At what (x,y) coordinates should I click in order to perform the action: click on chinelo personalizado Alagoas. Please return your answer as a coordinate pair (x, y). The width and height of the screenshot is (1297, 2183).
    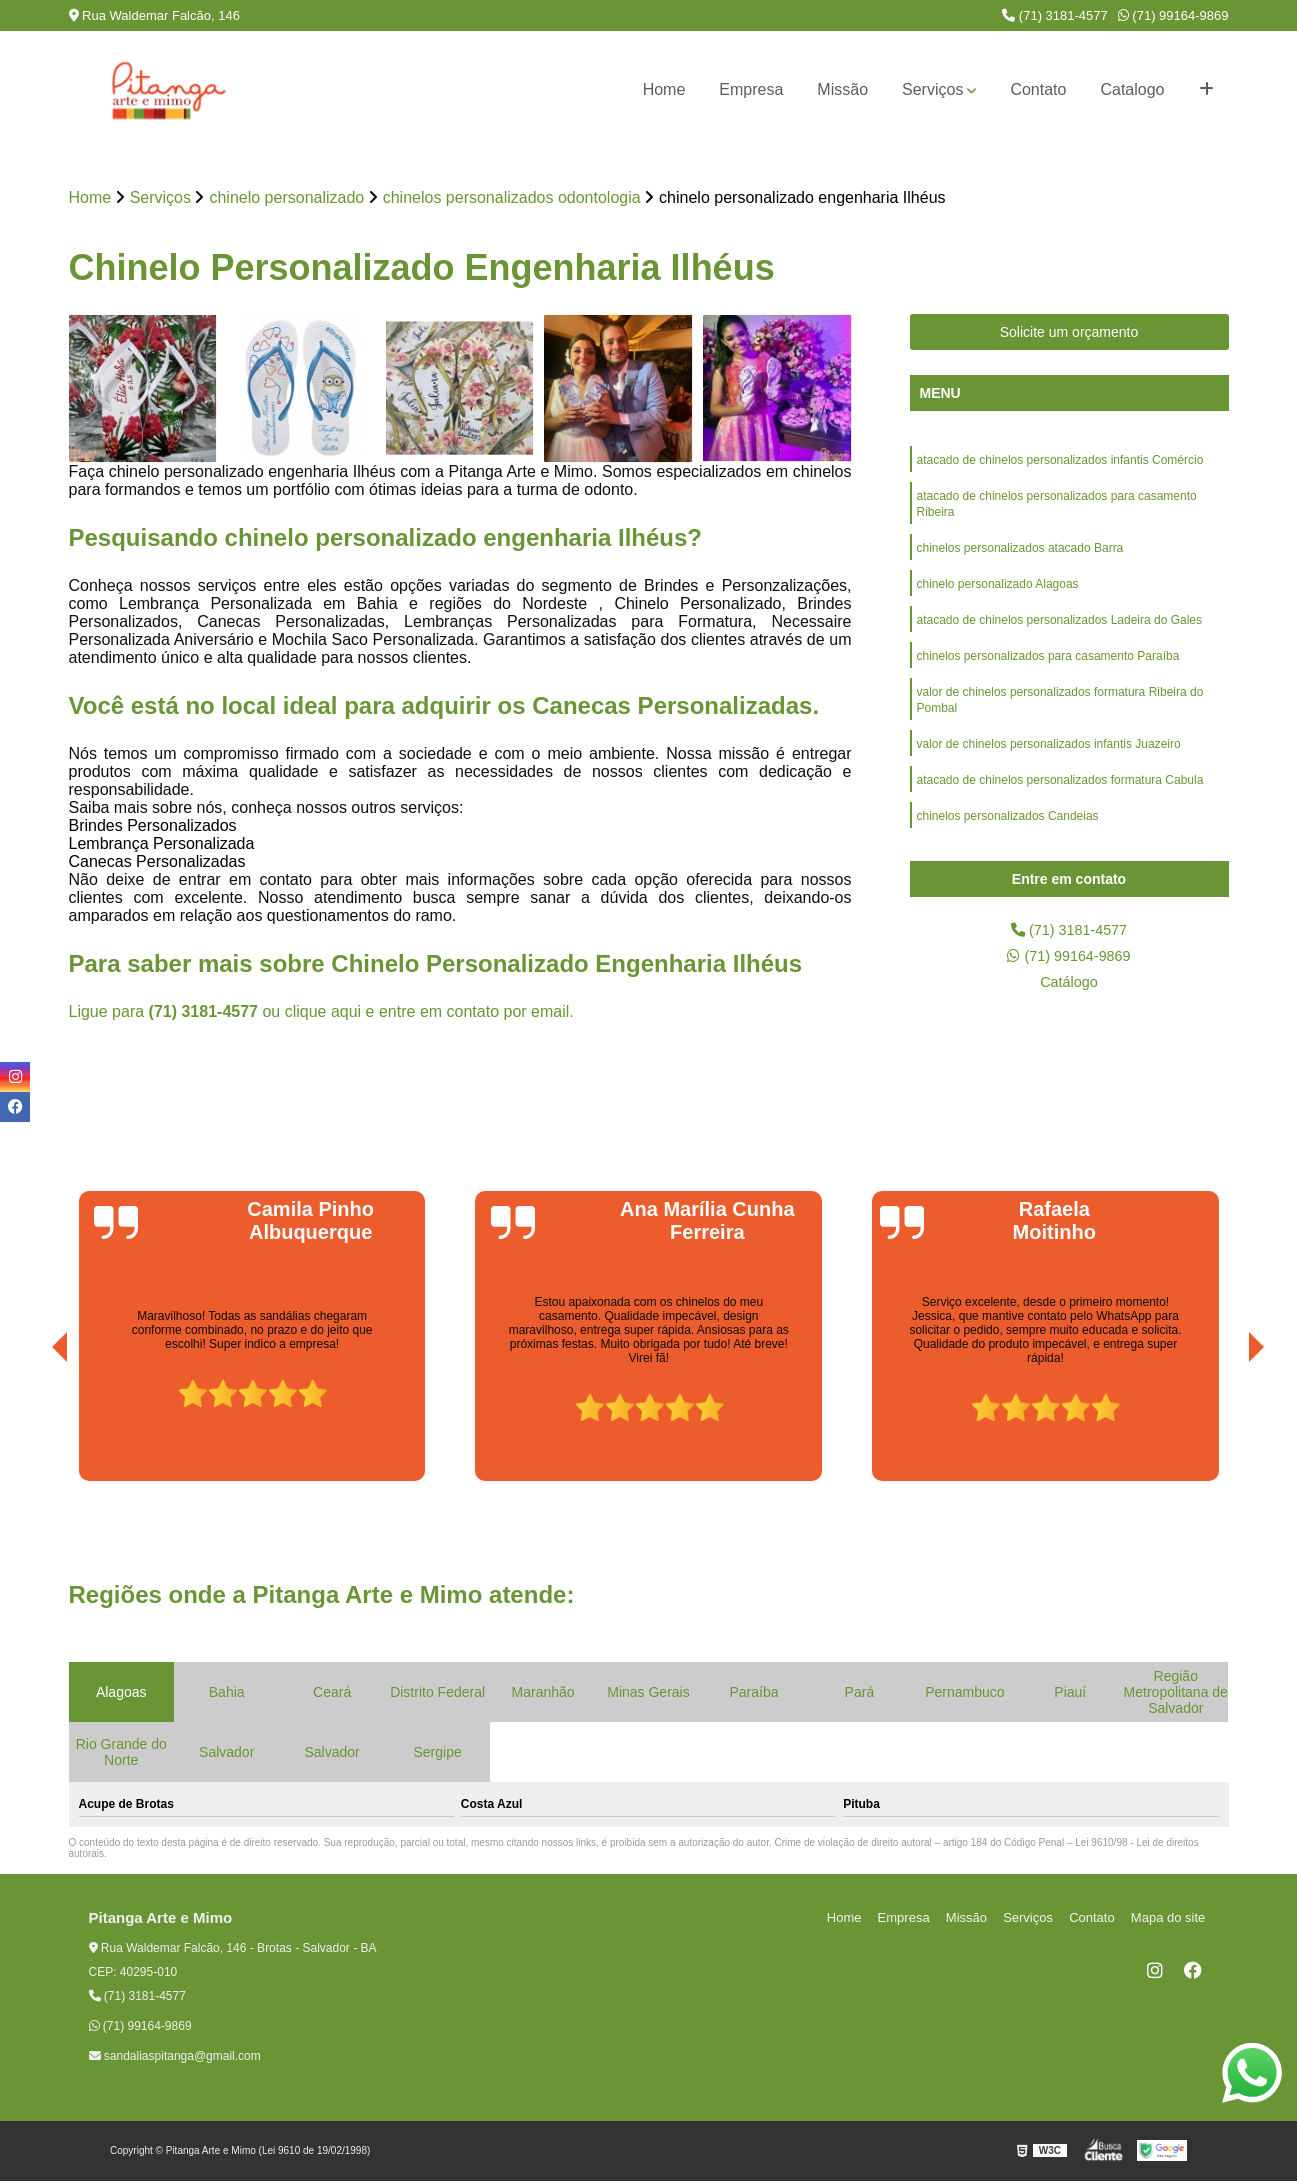
    Looking at the image, I should click on (998, 595).